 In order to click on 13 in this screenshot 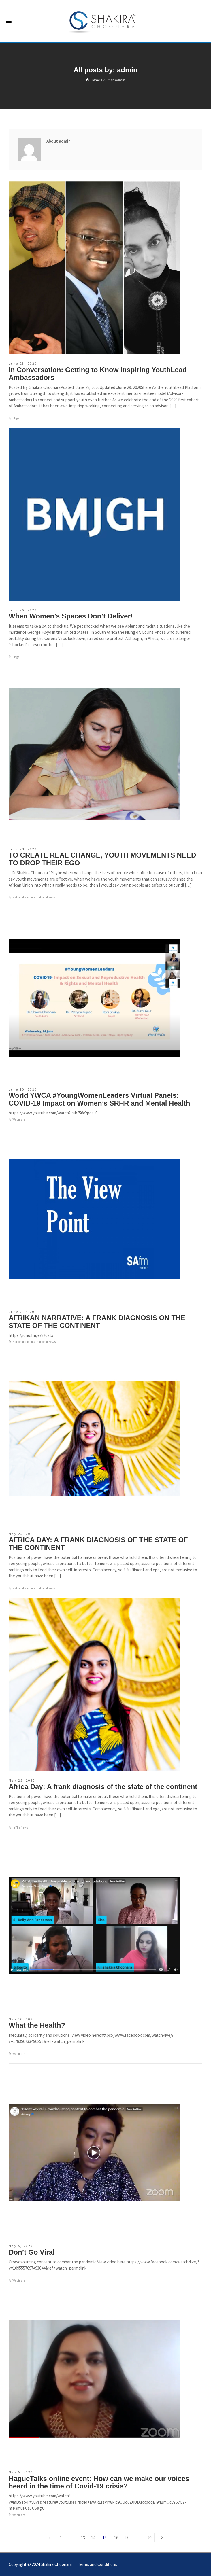, I will do `click(83, 2537)`.